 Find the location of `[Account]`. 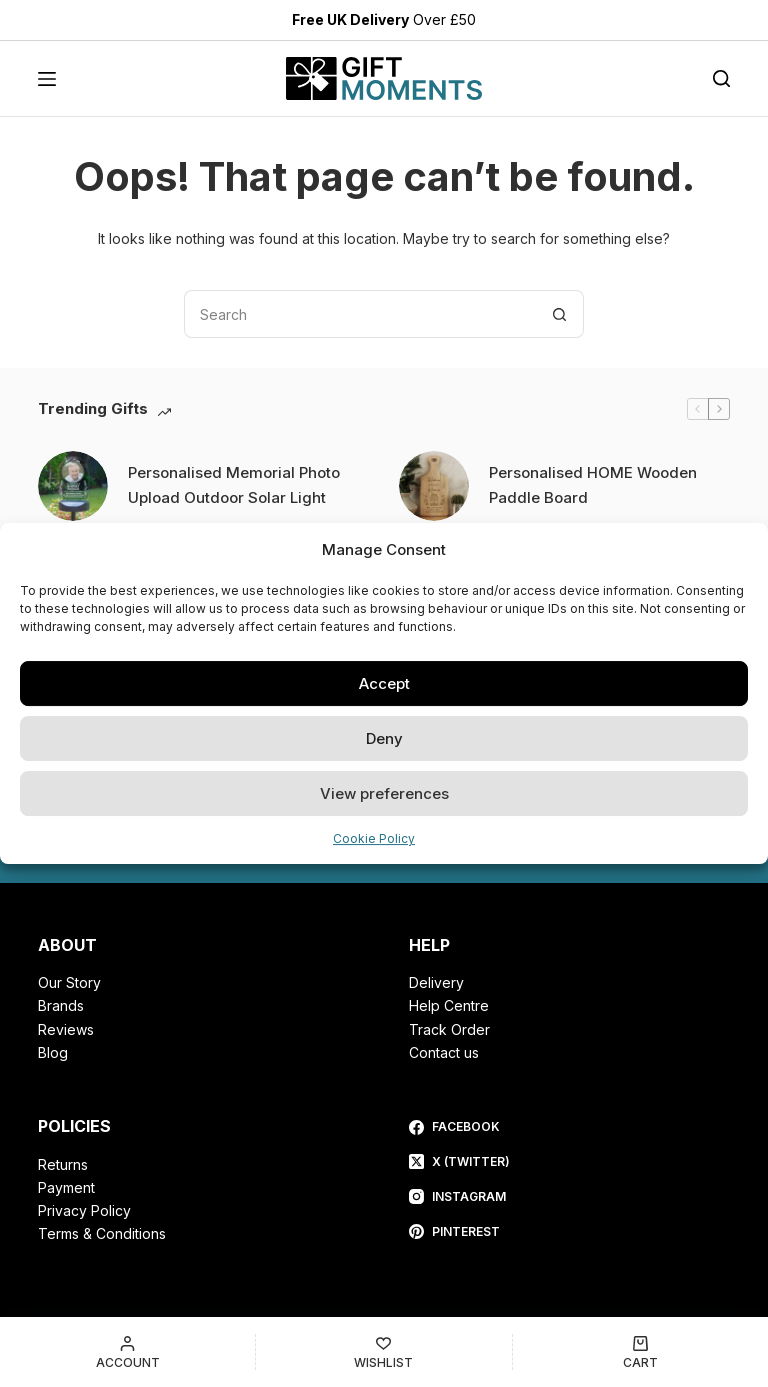

[Account] is located at coordinates (127, 1352).